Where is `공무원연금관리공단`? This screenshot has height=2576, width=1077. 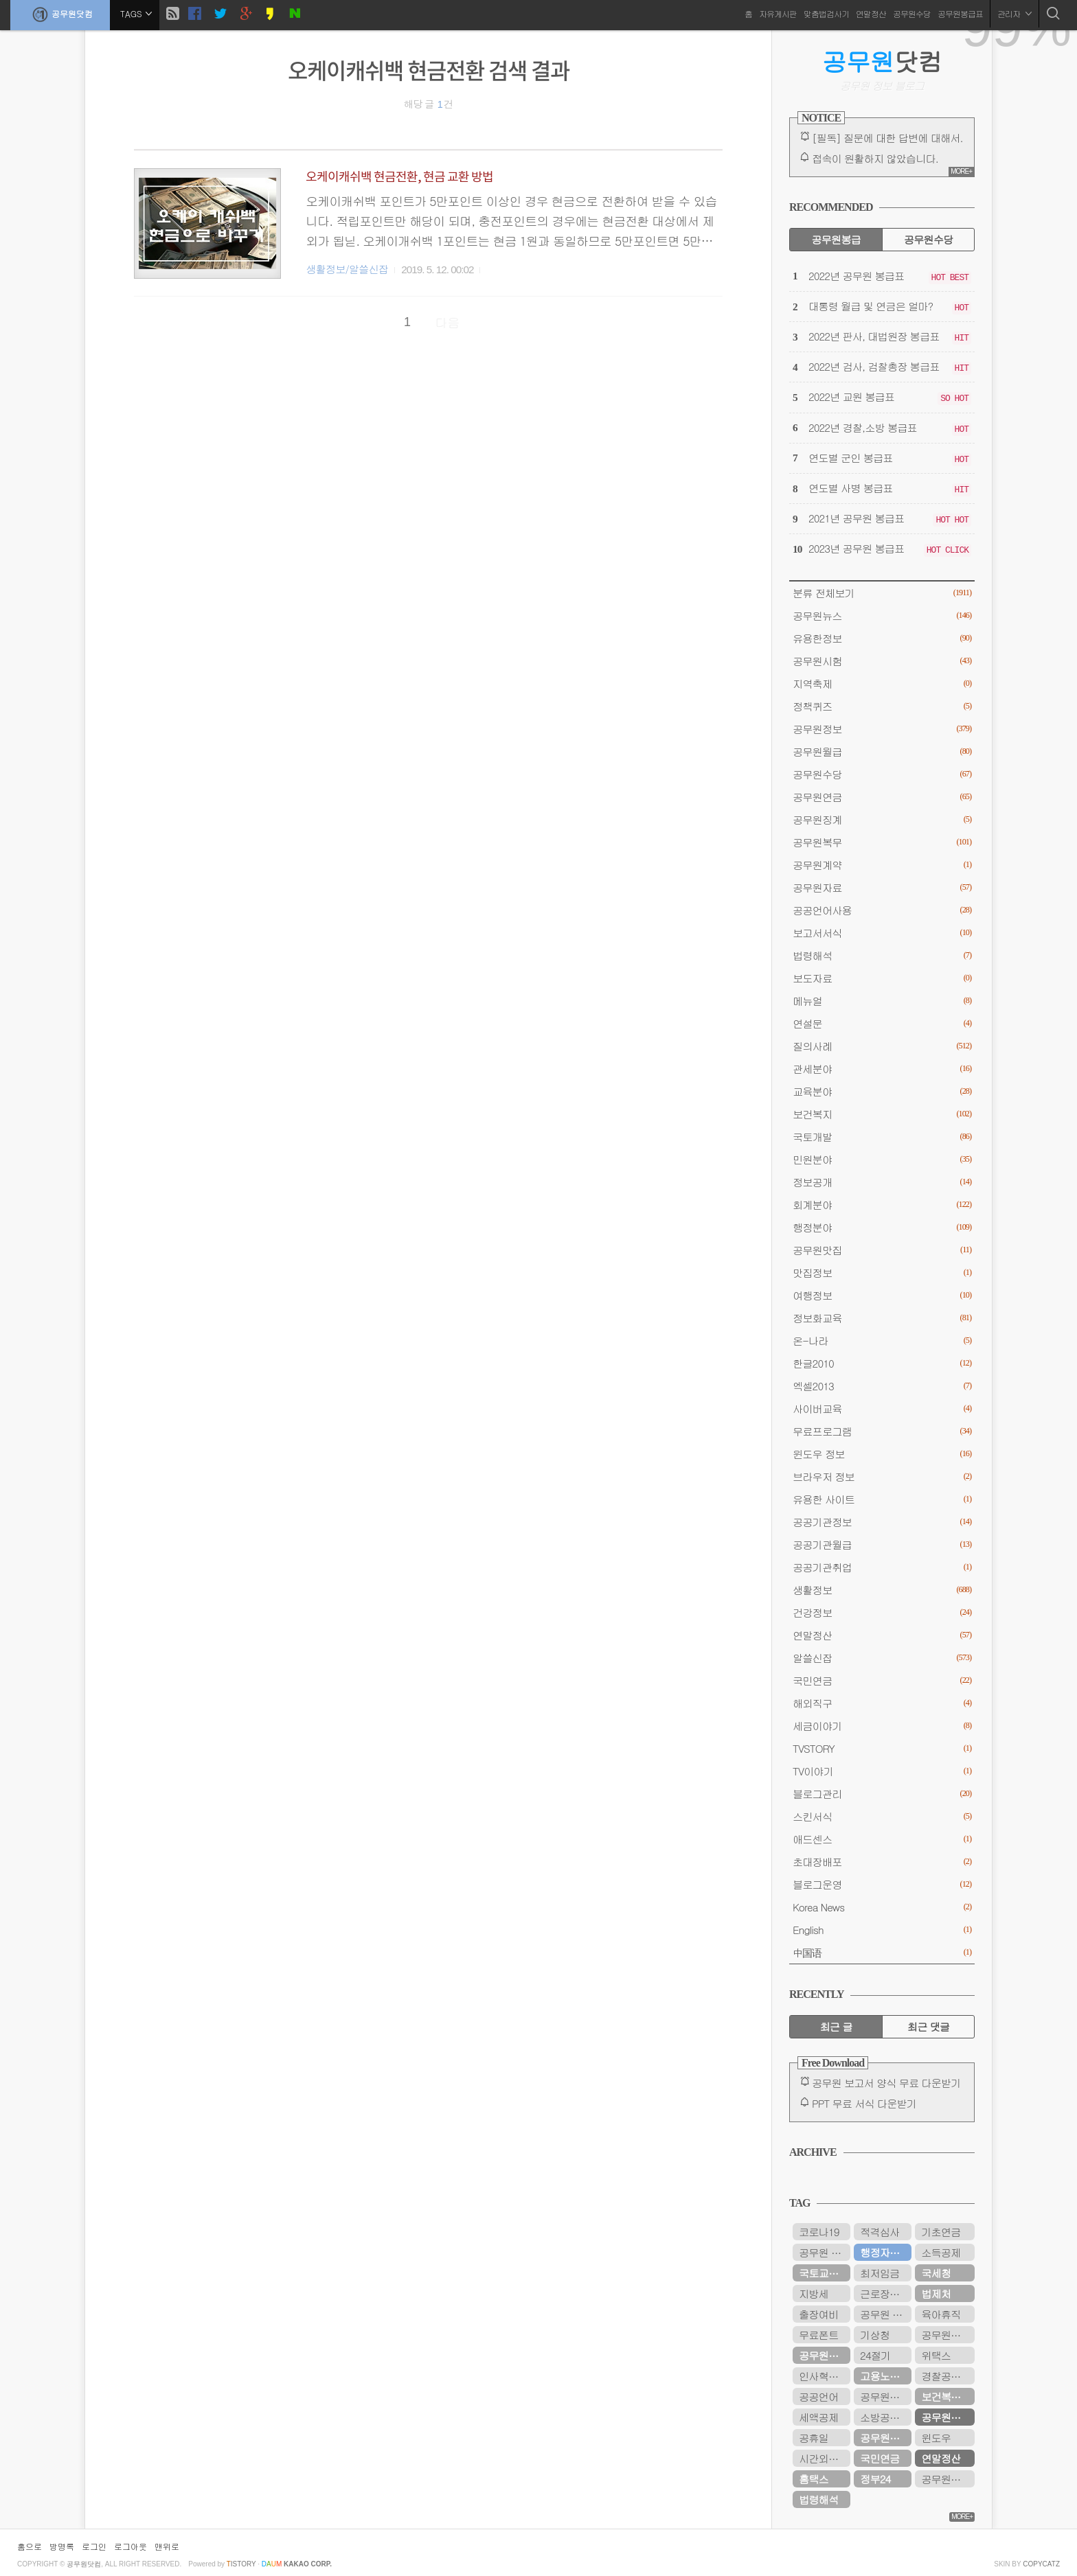 공무원연금관리공단 is located at coordinates (948, 2334).